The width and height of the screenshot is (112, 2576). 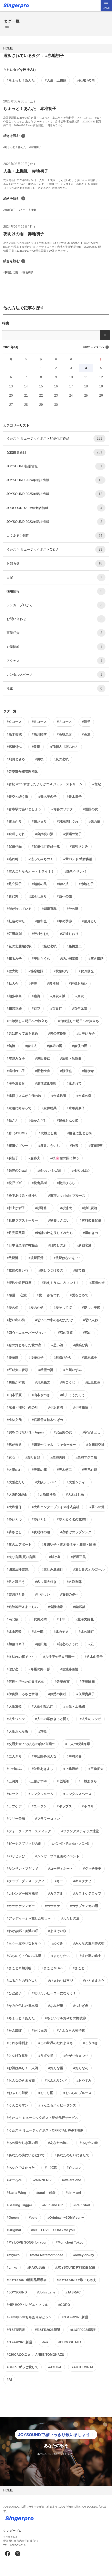 What do you see at coordinates (42, 2180) in the screenshot?
I see `#WINNERS!` at bounding box center [42, 2180].